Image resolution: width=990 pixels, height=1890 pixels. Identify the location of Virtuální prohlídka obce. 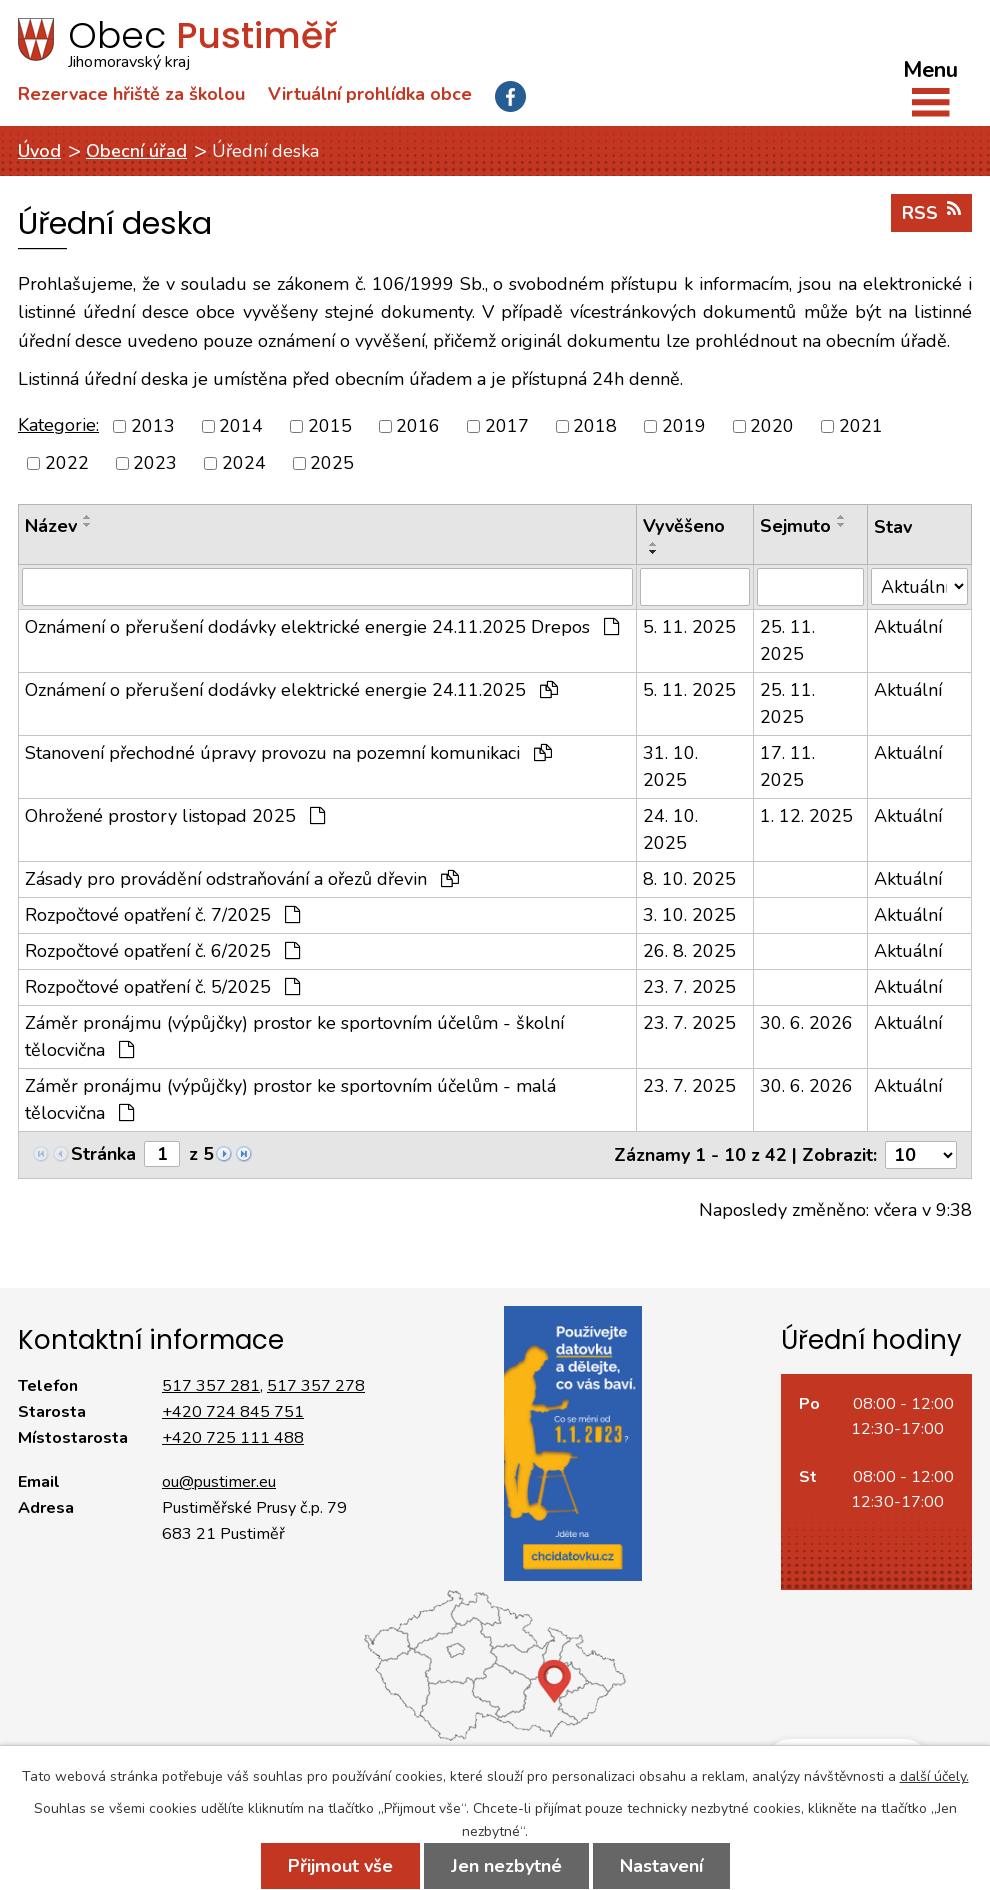
(370, 94).